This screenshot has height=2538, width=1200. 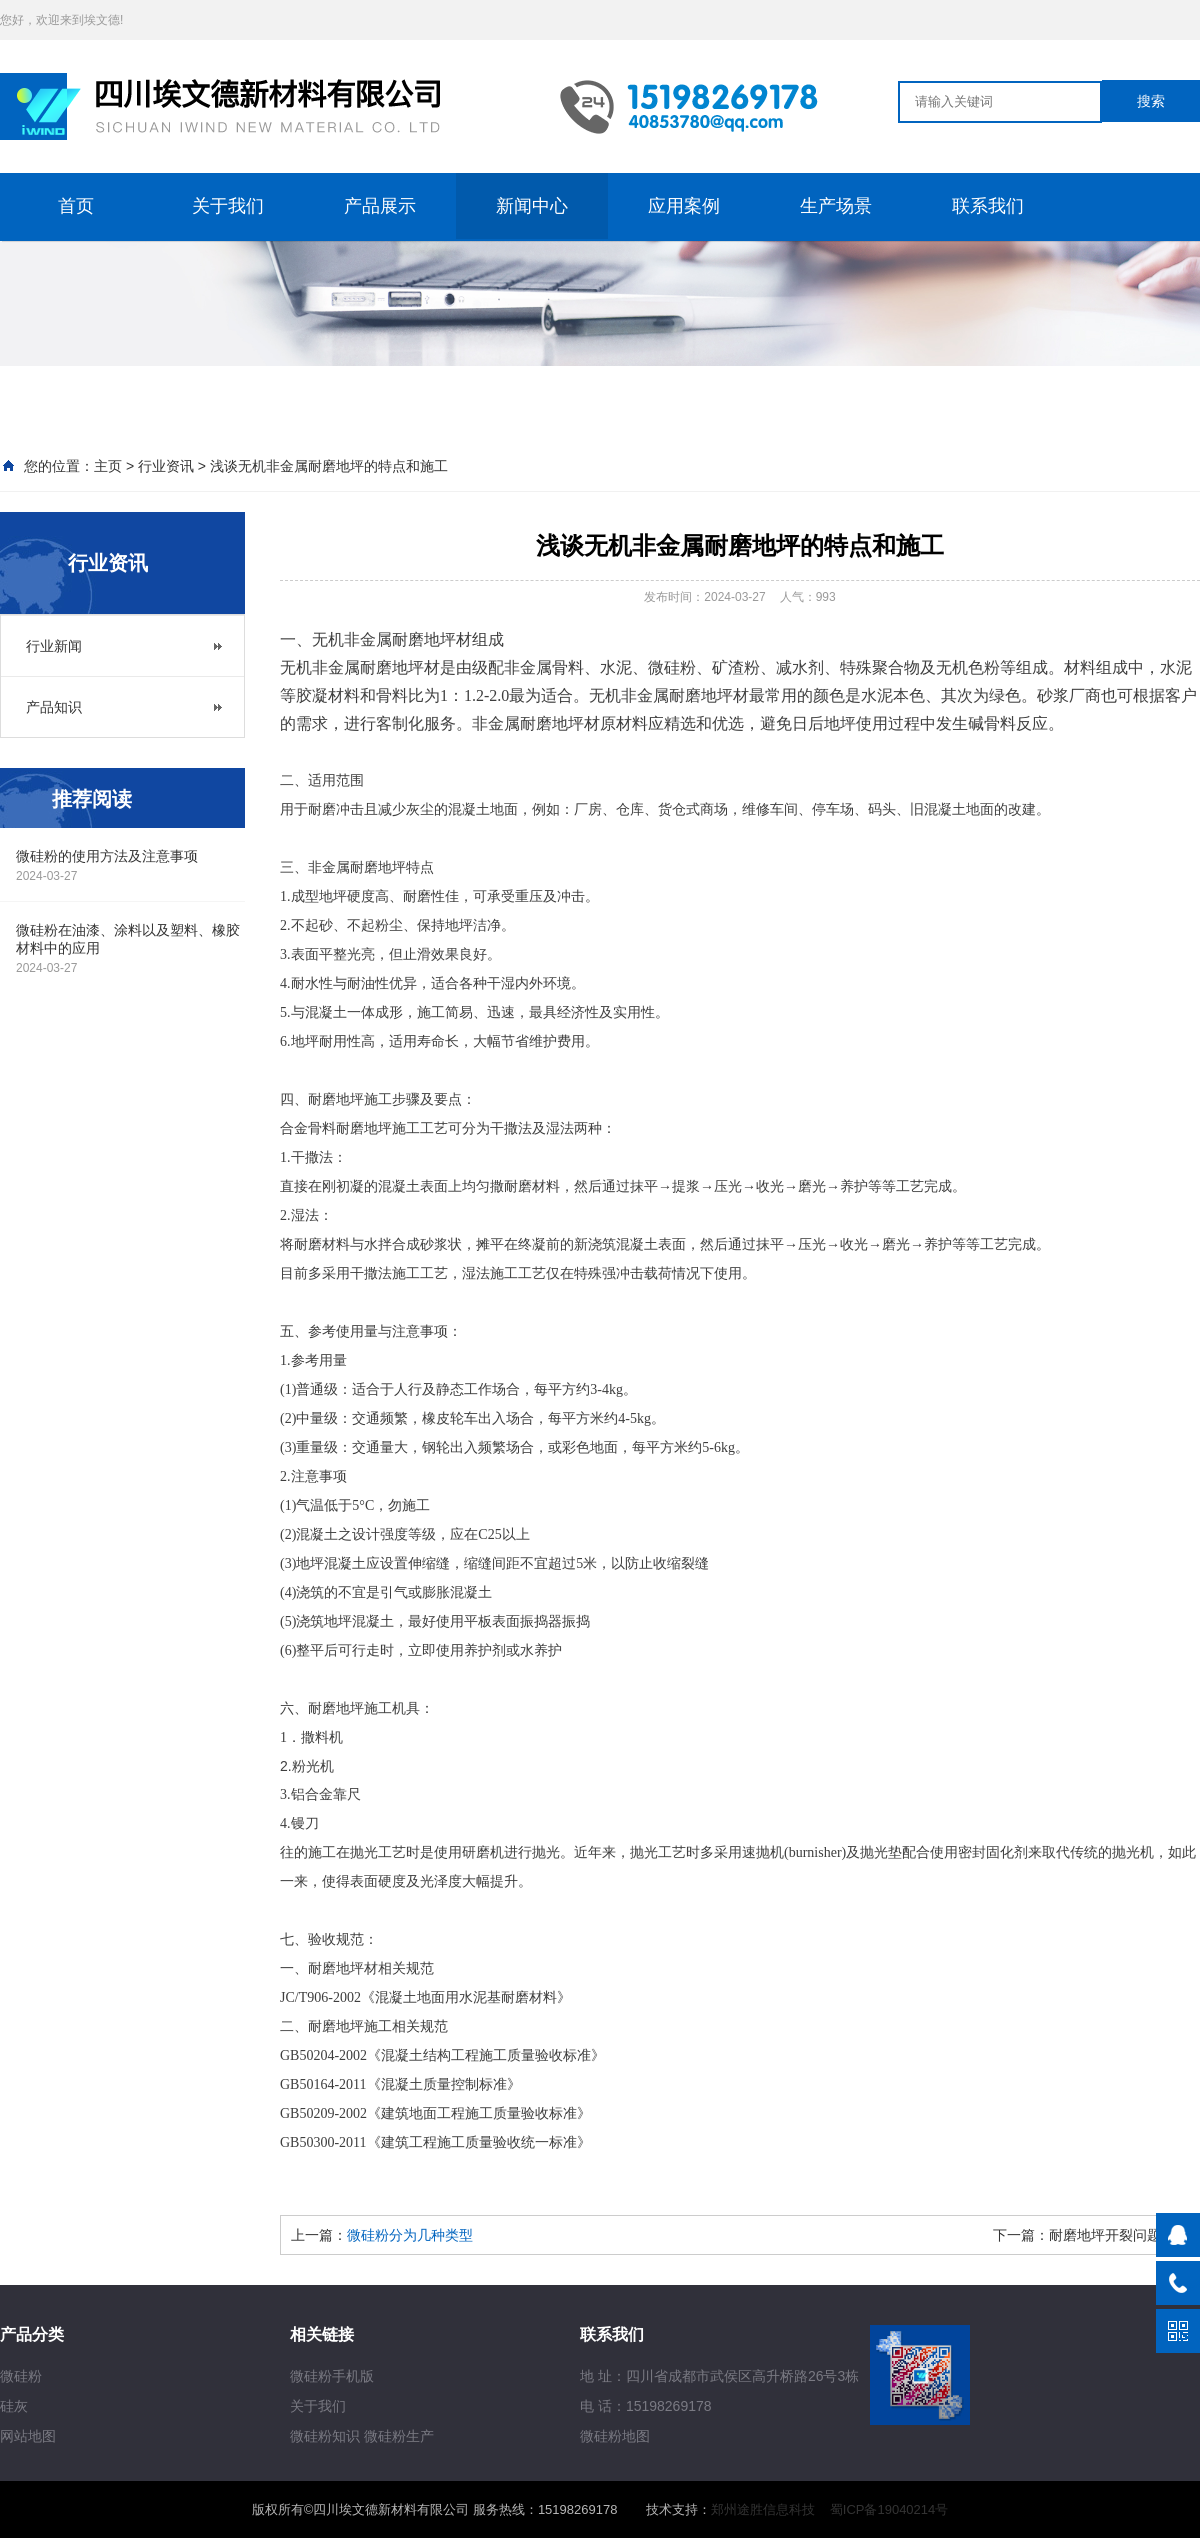 What do you see at coordinates (166, 466) in the screenshot?
I see `行业资讯` at bounding box center [166, 466].